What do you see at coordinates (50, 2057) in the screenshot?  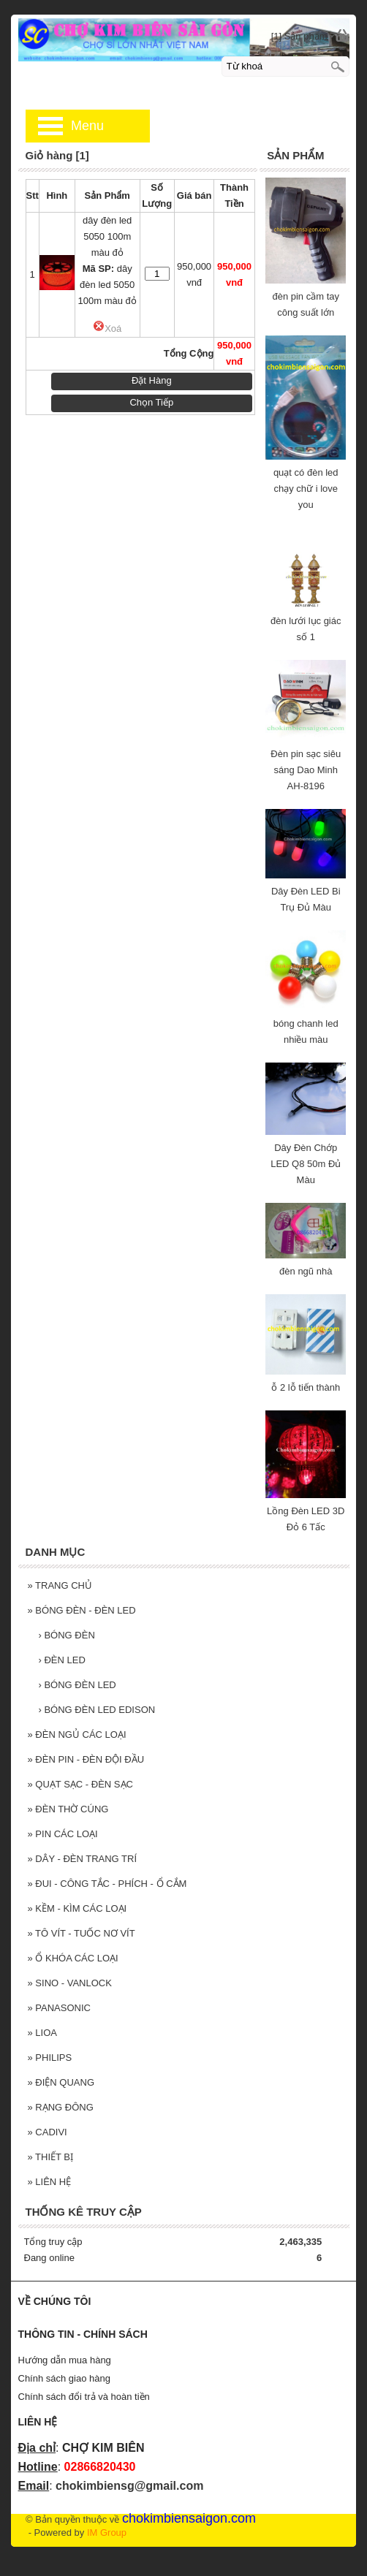 I see `PHILIPS` at bounding box center [50, 2057].